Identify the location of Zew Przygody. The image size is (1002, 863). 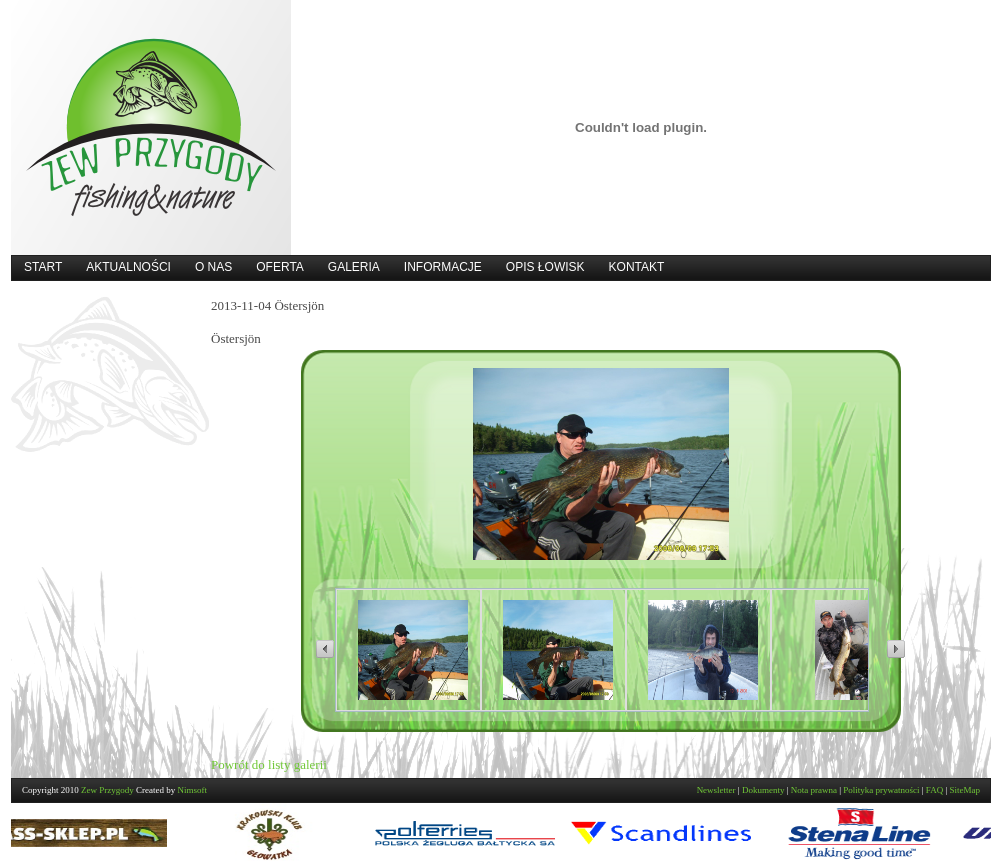
(107, 790).